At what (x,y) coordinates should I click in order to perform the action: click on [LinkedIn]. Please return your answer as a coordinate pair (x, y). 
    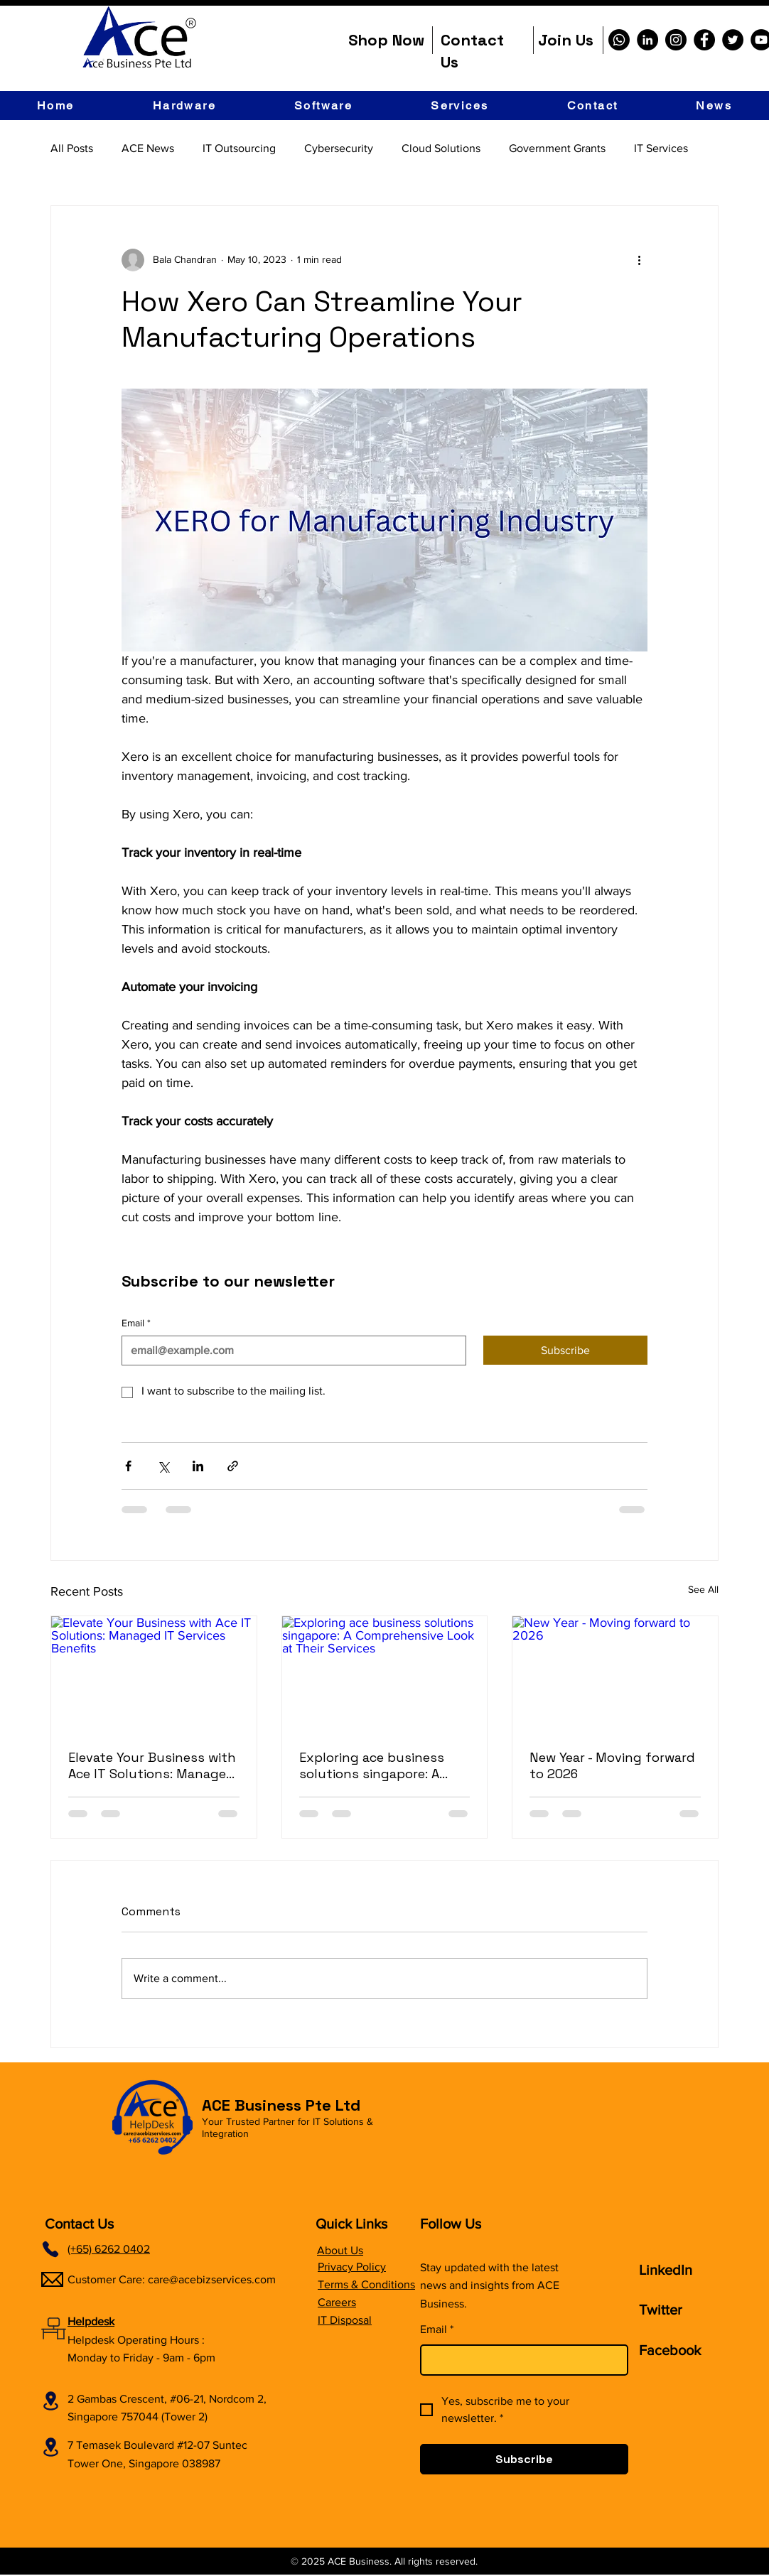
    Looking at the image, I should click on (647, 39).